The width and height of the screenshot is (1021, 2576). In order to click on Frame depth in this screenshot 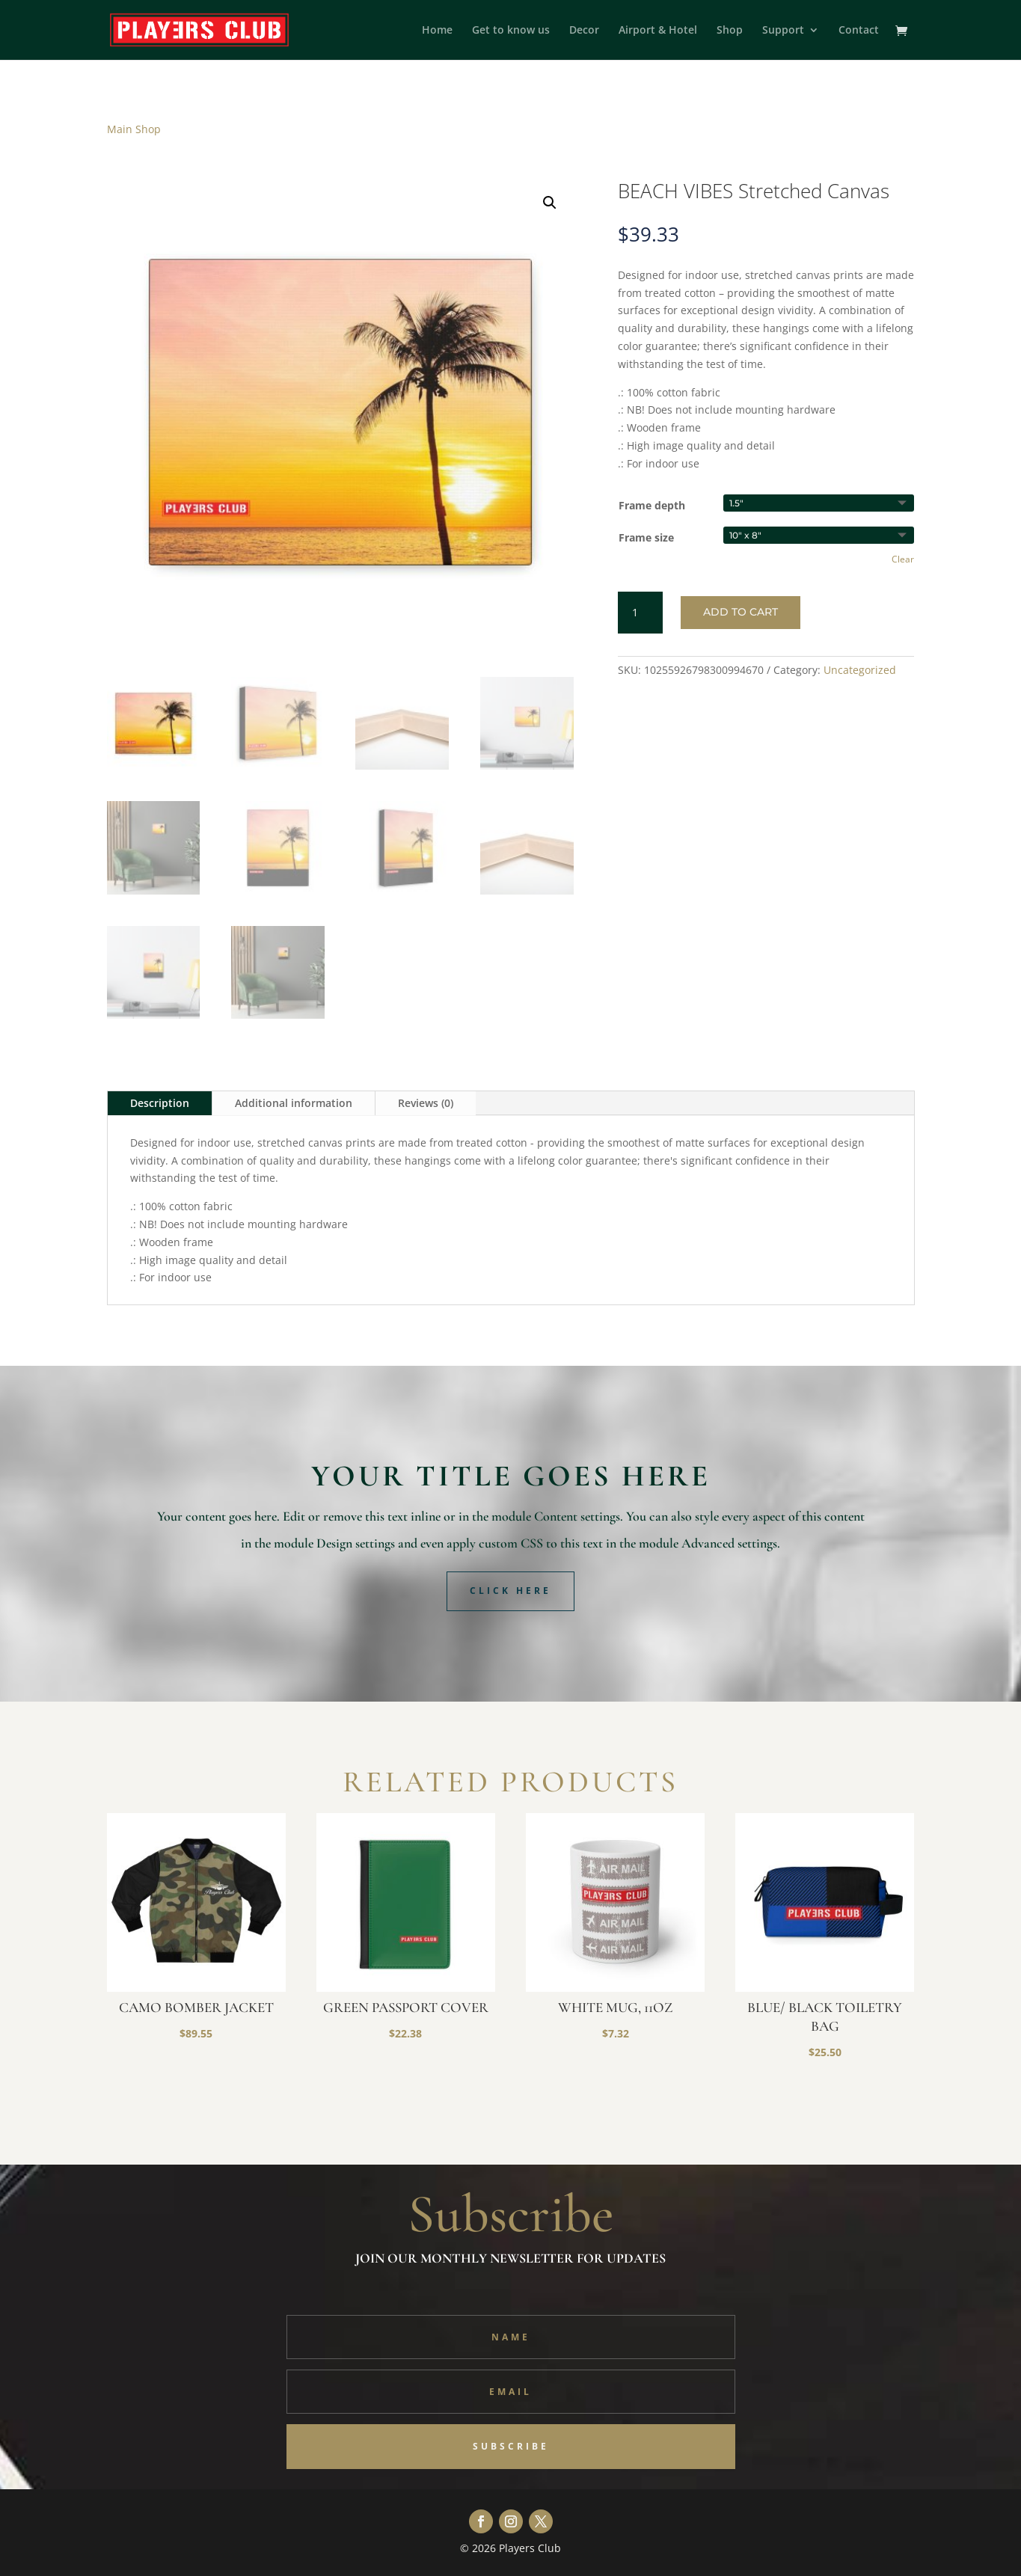, I will do `click(652, 505)`.